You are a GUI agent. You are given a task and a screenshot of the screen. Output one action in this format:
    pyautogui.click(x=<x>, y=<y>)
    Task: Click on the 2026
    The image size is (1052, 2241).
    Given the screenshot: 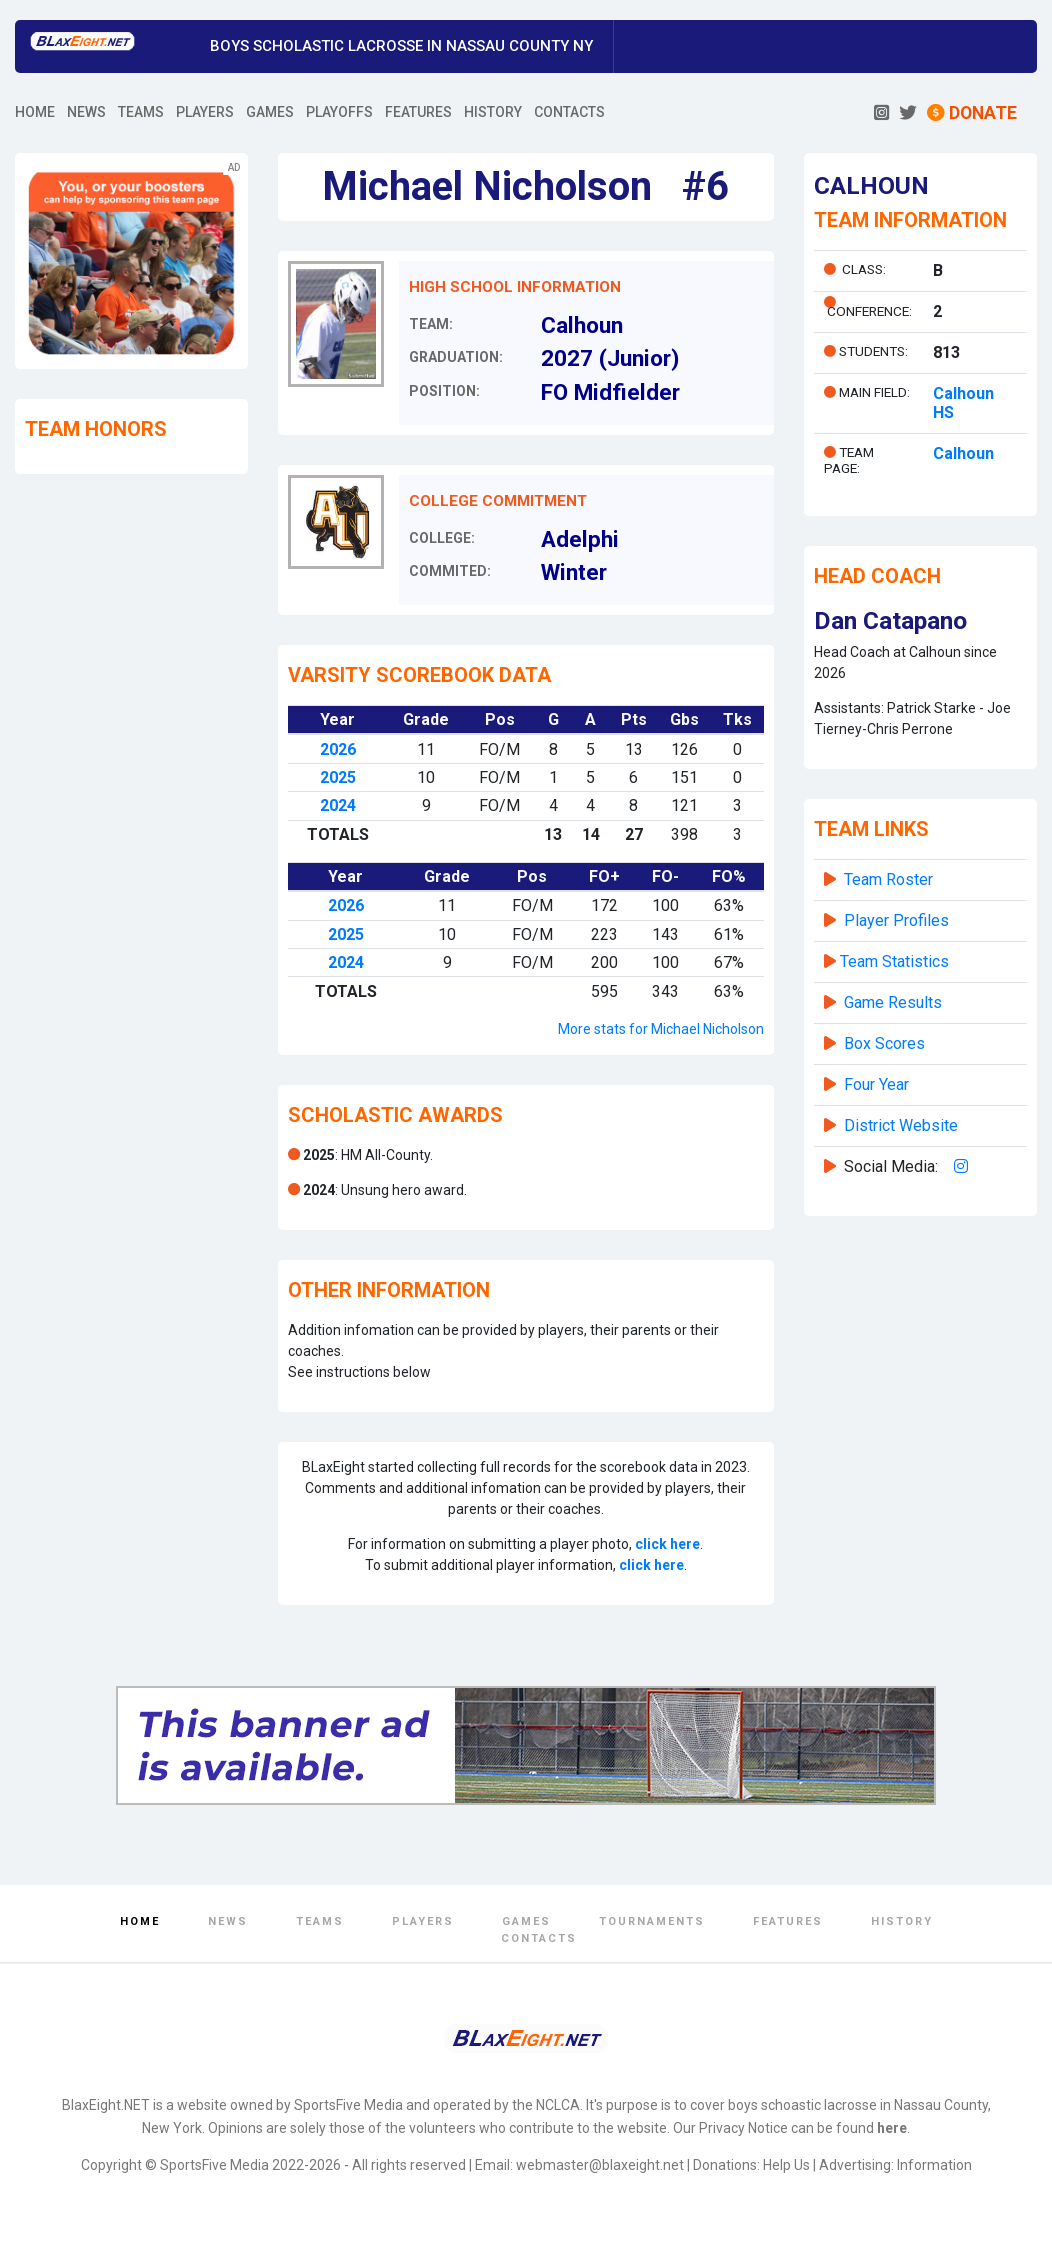 What is the action you would take?
    pyautogui.click(x=338, y=749)
    